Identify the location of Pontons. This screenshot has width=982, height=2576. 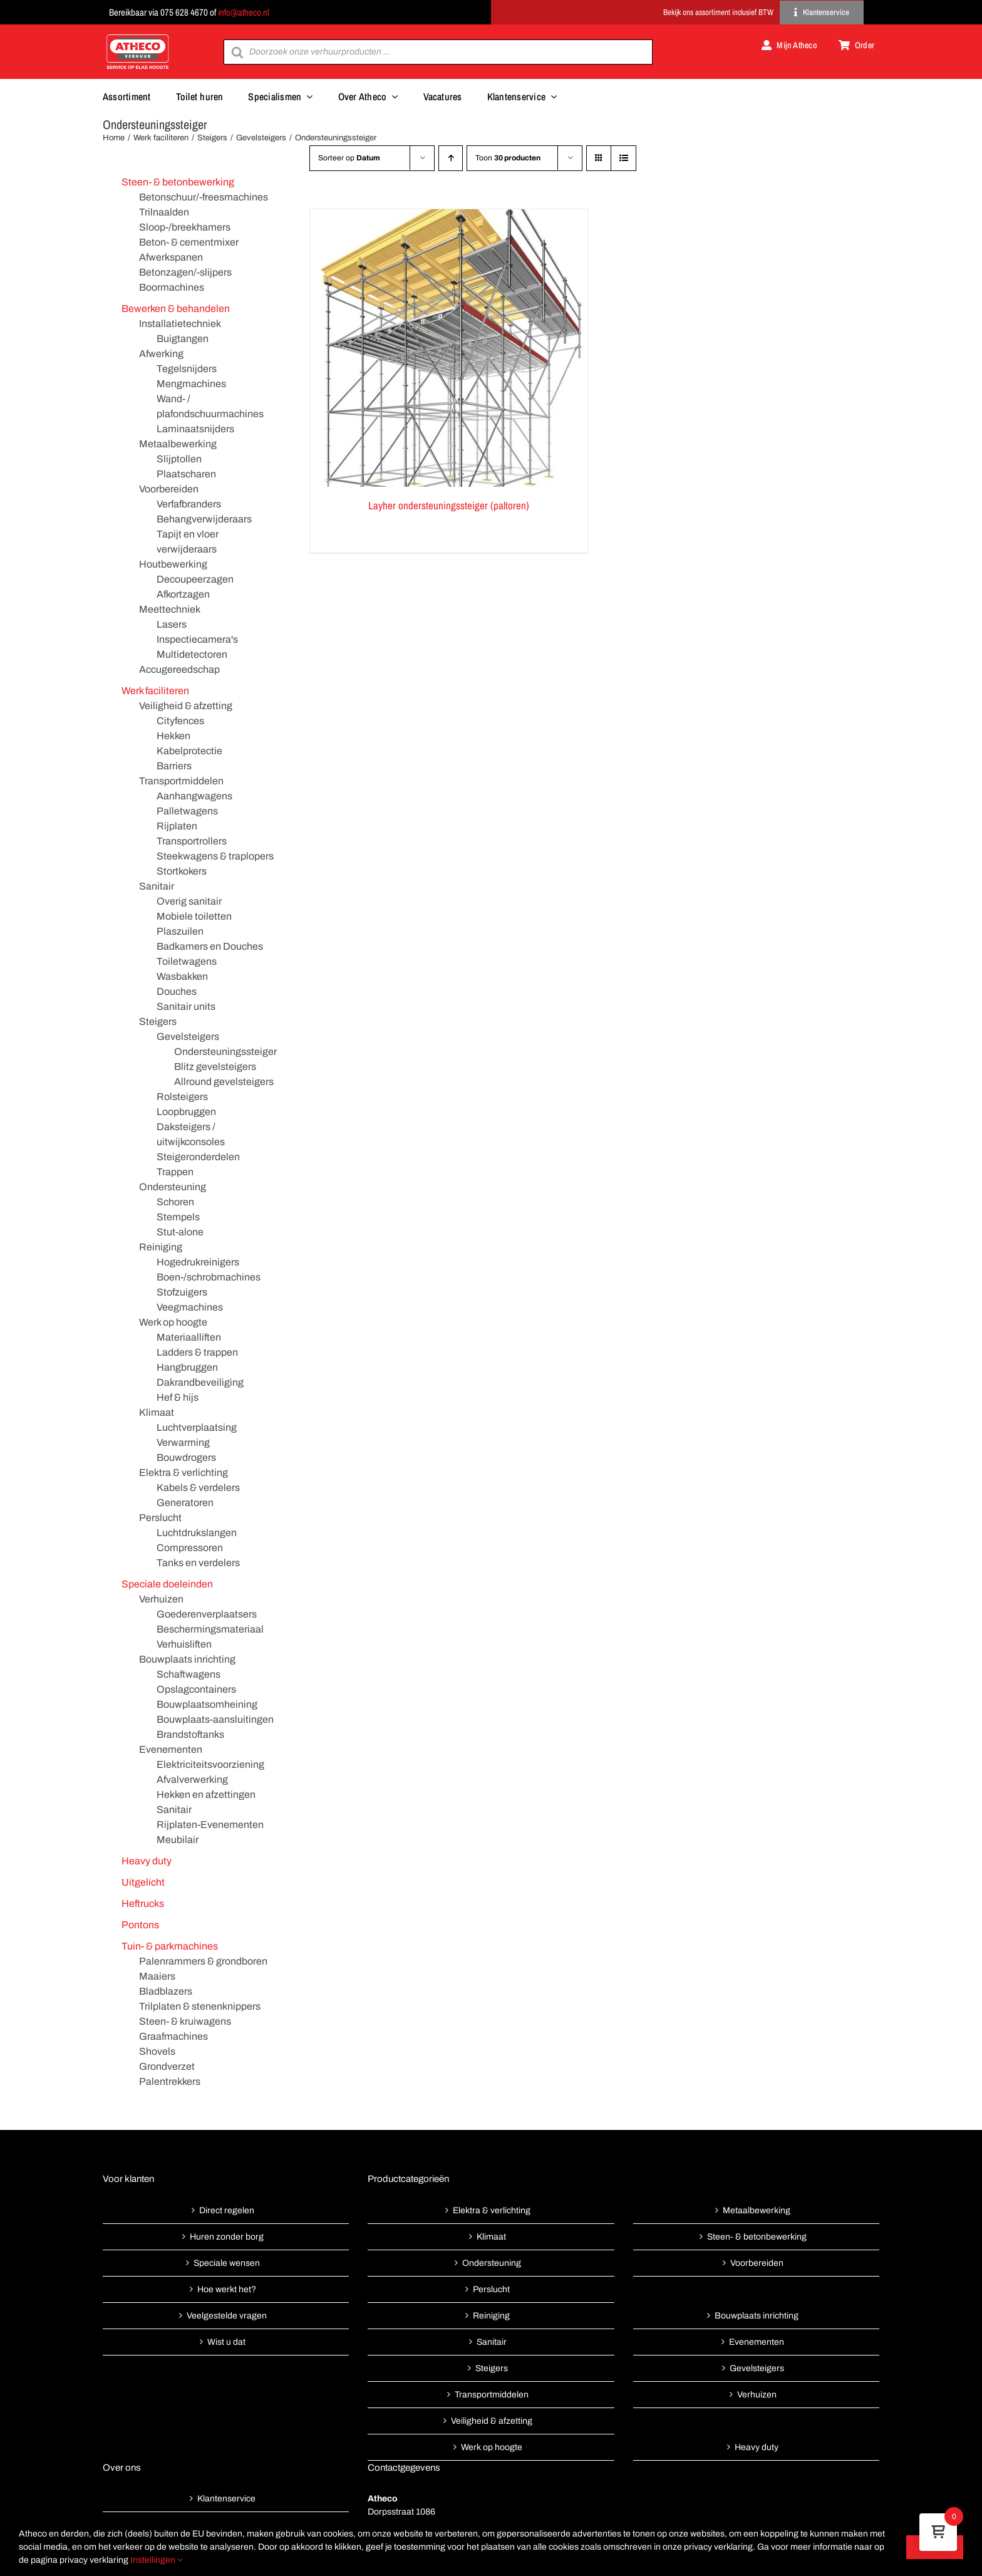
(140, 1924).